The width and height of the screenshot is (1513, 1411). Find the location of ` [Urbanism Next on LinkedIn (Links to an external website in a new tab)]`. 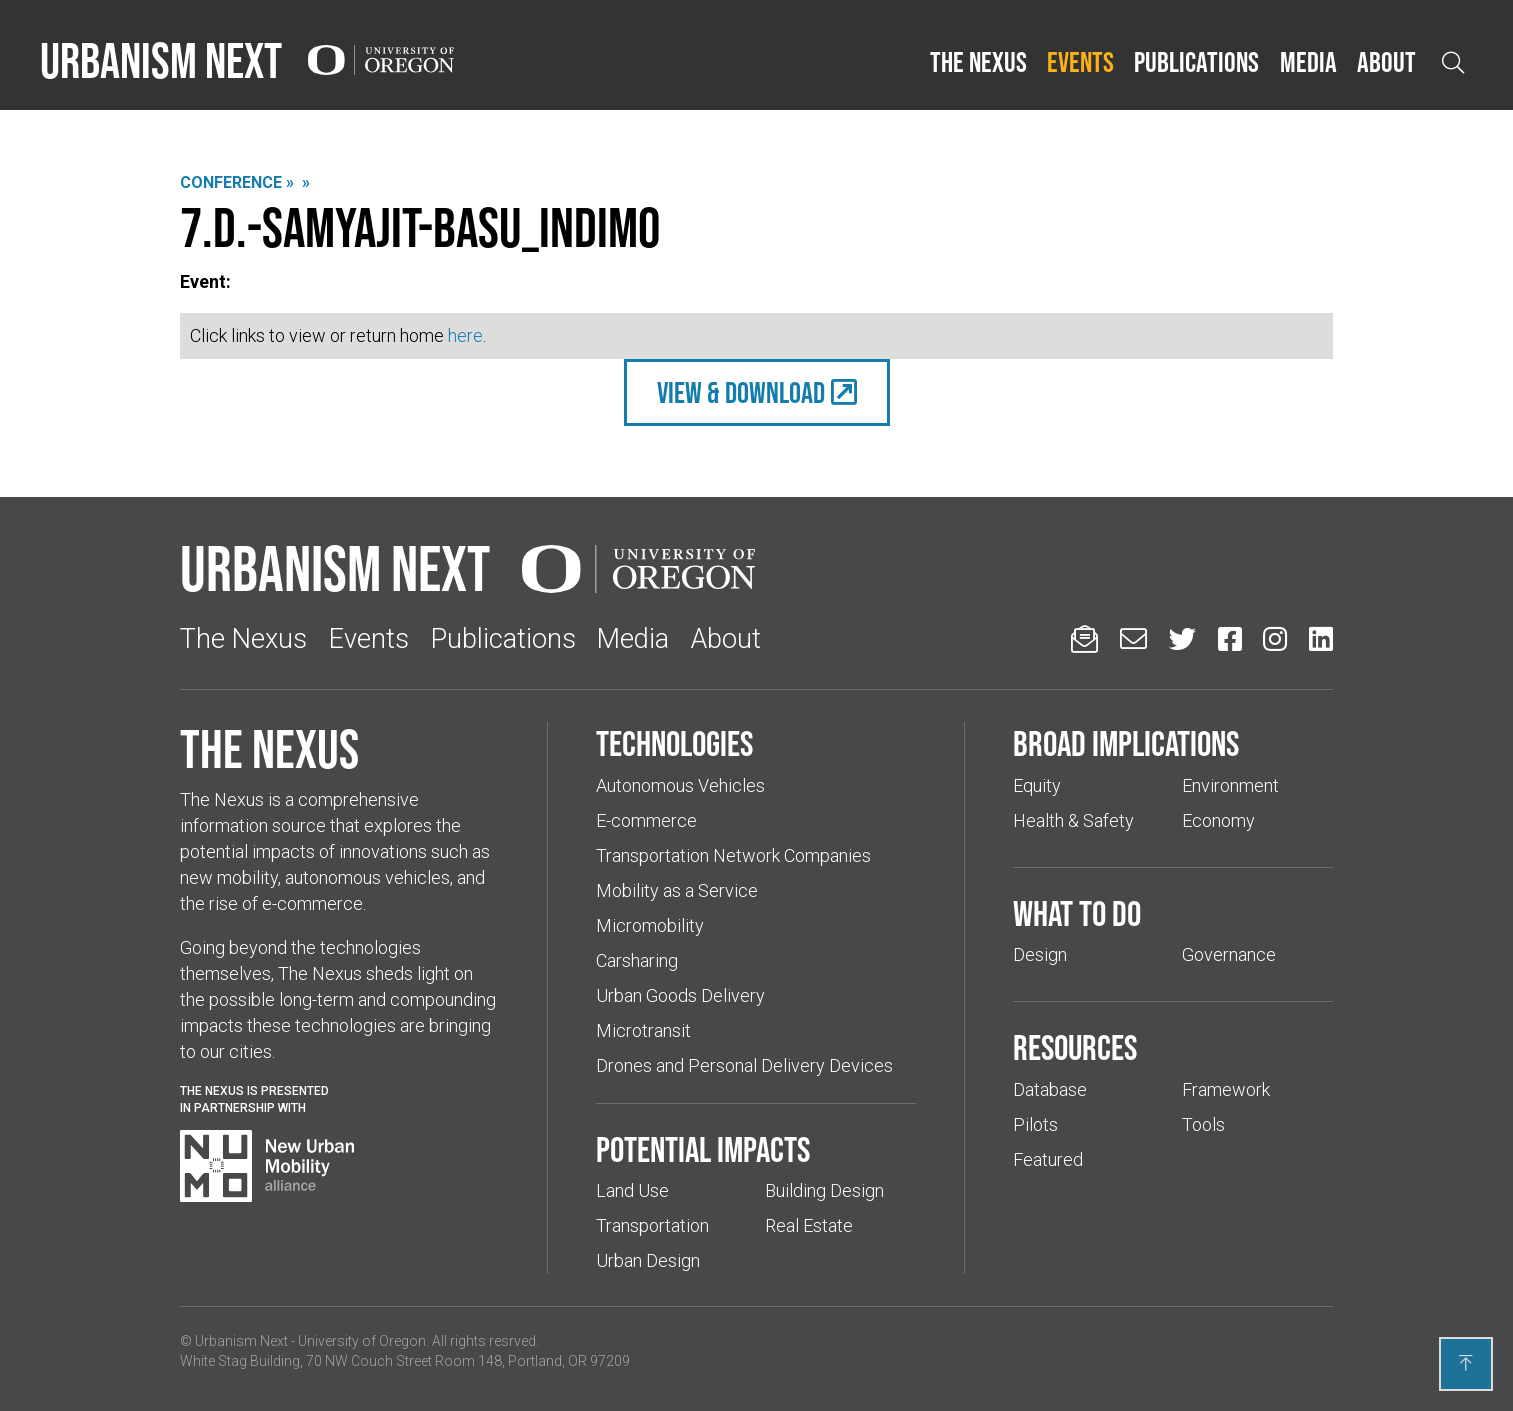

 [Urbanism Next on LinkedIn (Links to an external website in a new tab)] is located at coordinates (1321, 638).